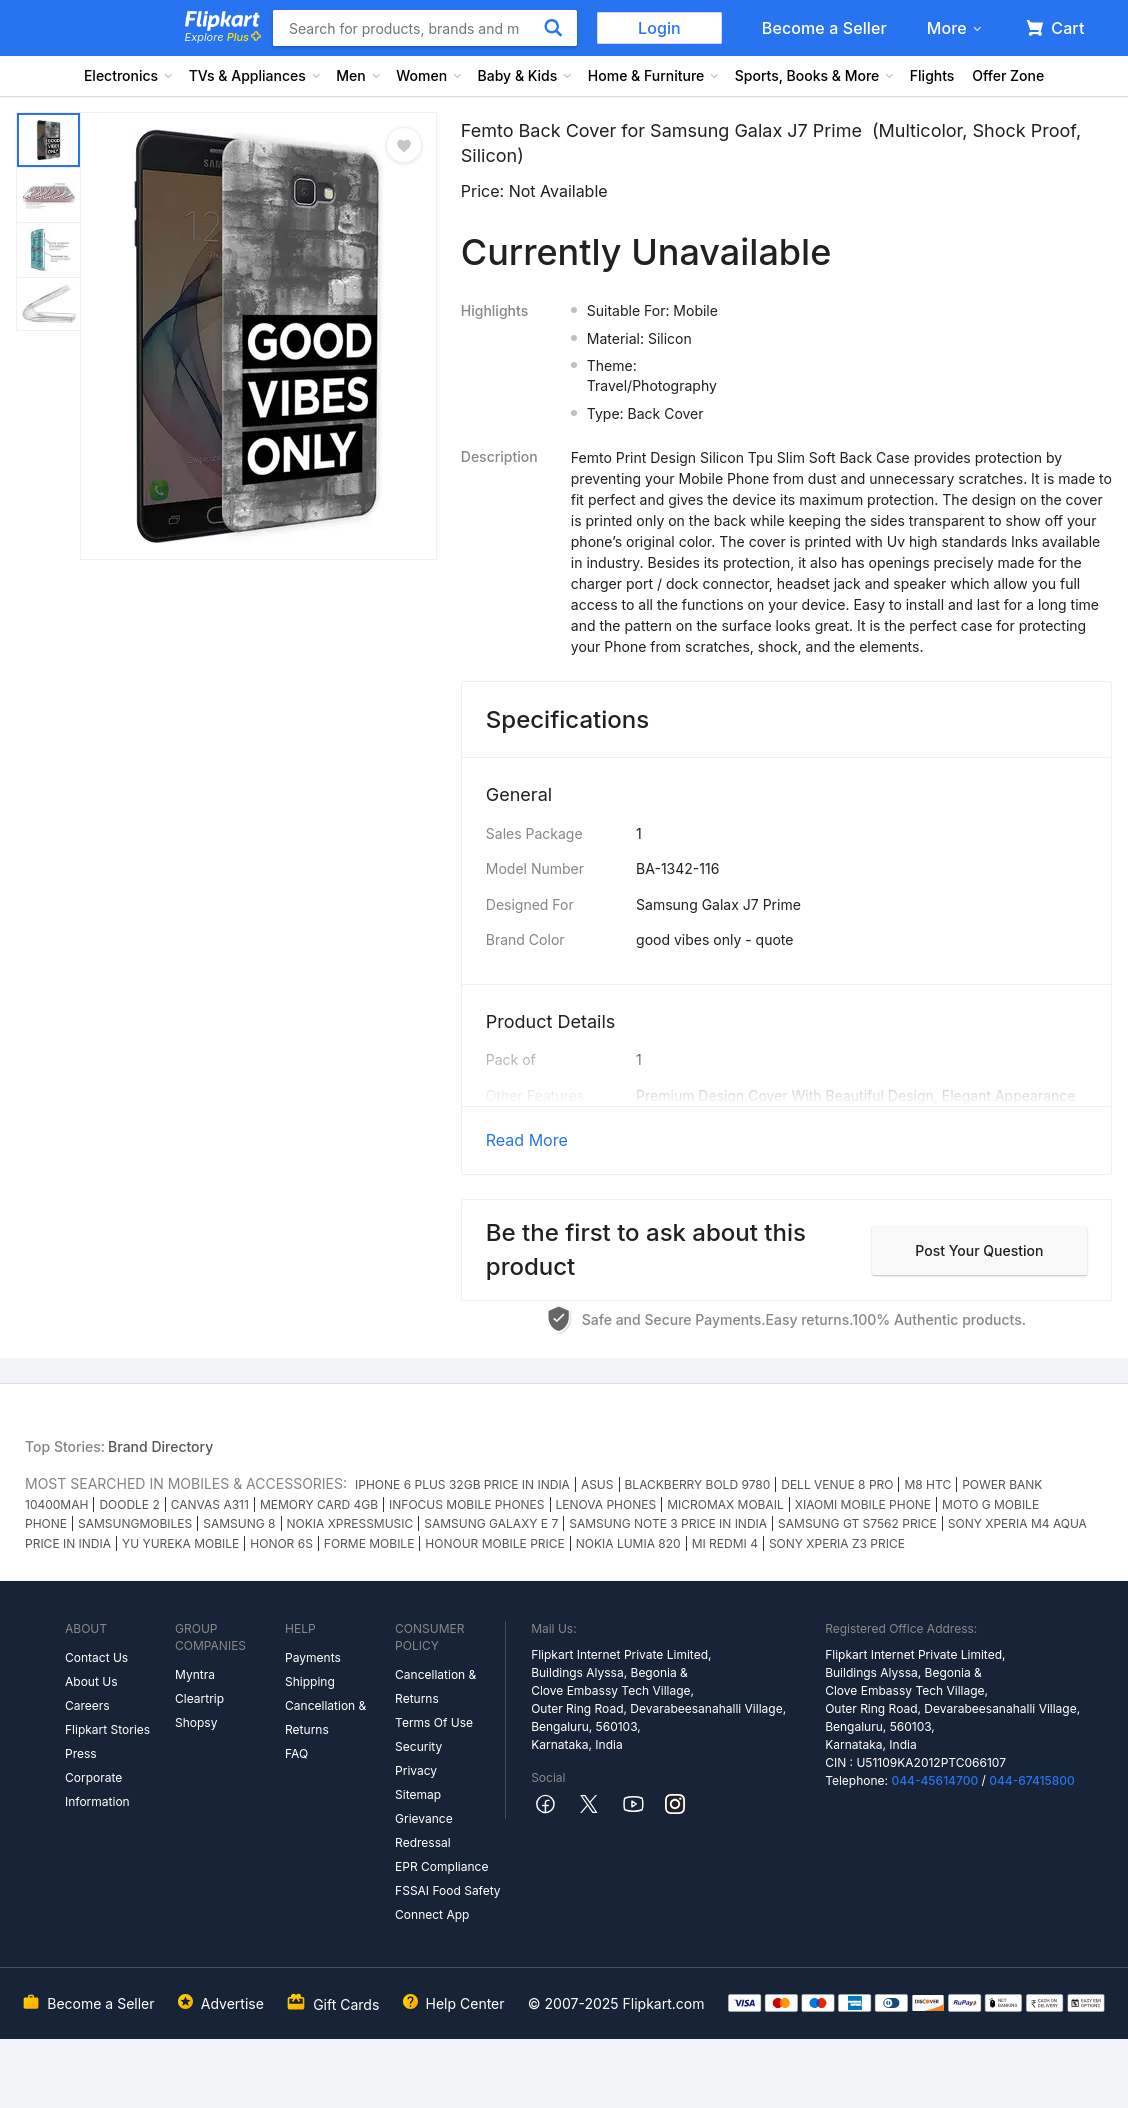 The height and width of the screenshot is (2108, 1128). What do you see at coordinates (597, 1484) in the screenshot?
I see `ASUS` at bounding box center [597, 1484].